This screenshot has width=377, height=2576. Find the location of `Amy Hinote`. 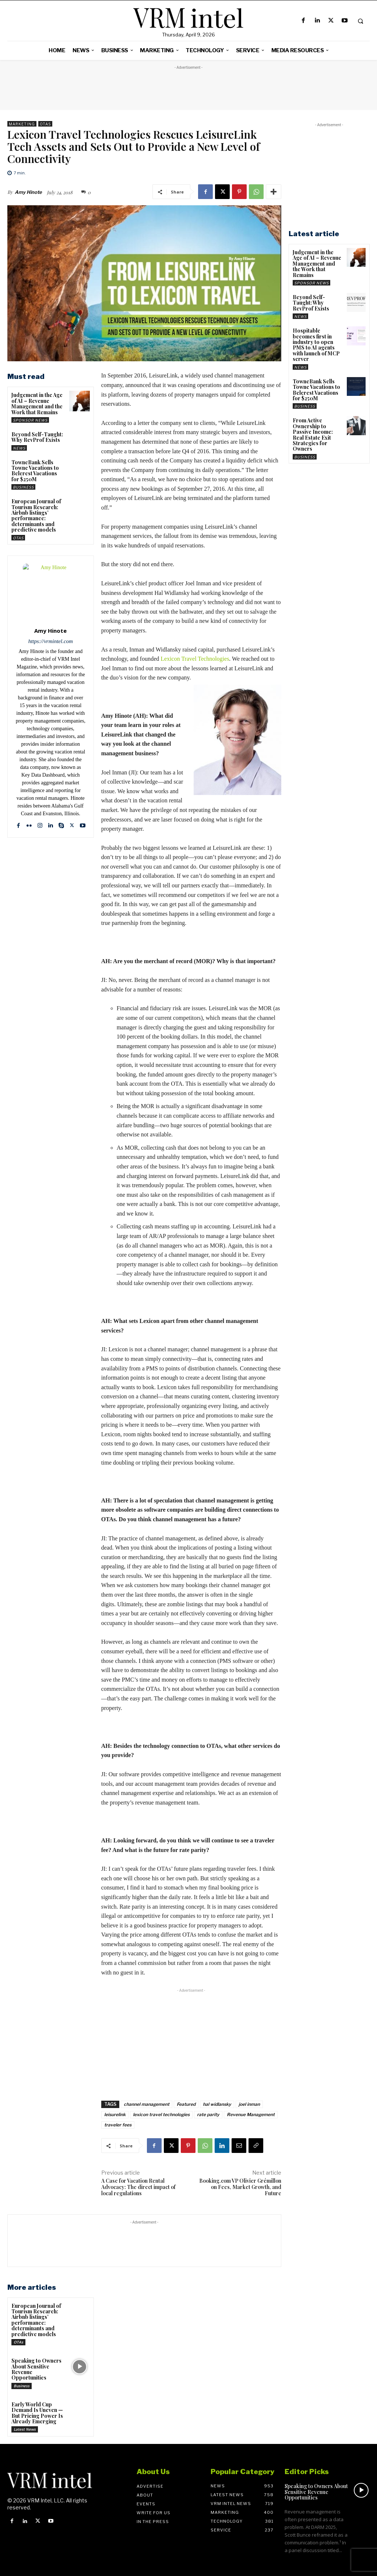

Amy Hinote is located at coordinates (28, 192).